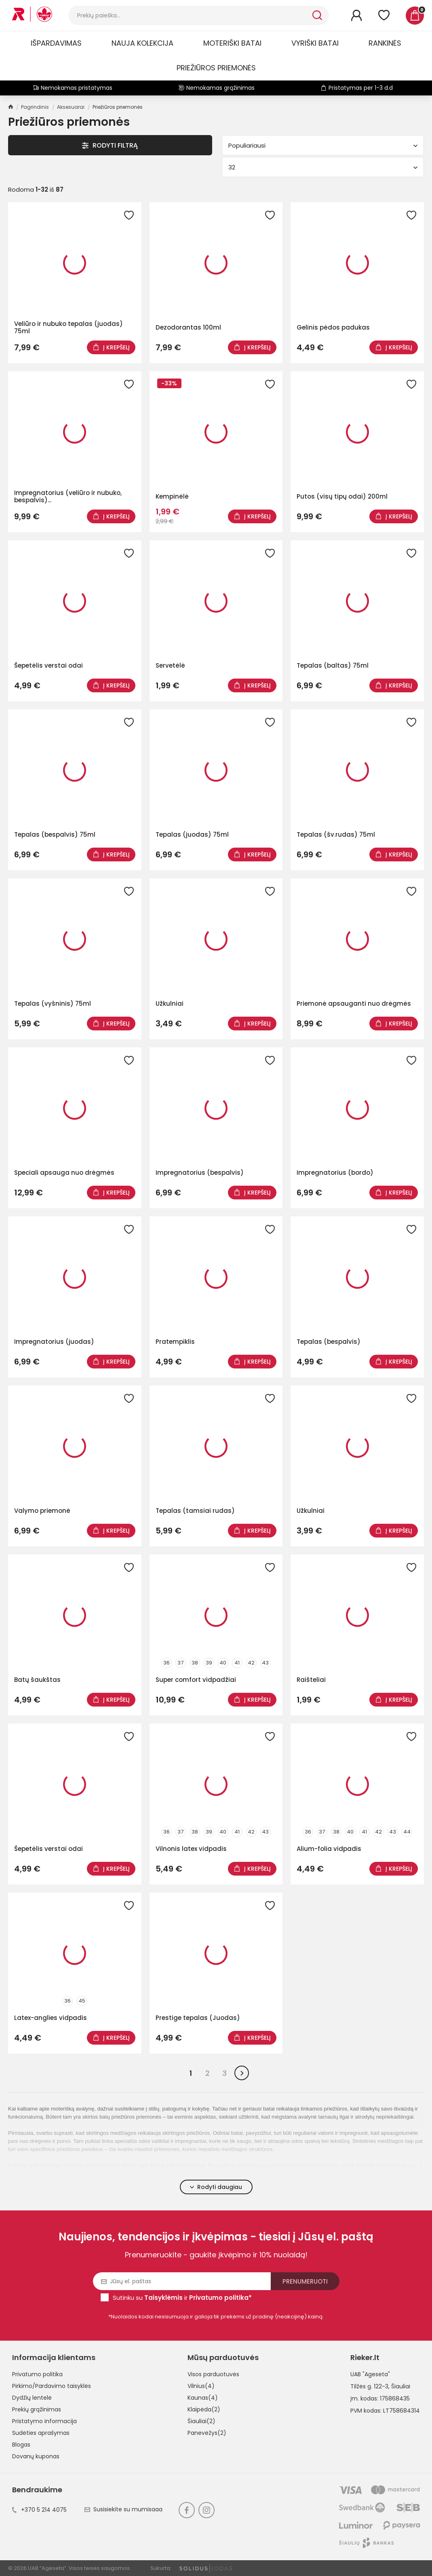 This screenshot has height=2576, width=432. Describe the element at coordinates (216, 68) in the screenshot. I see `Priežiūros priemonės` at that location.